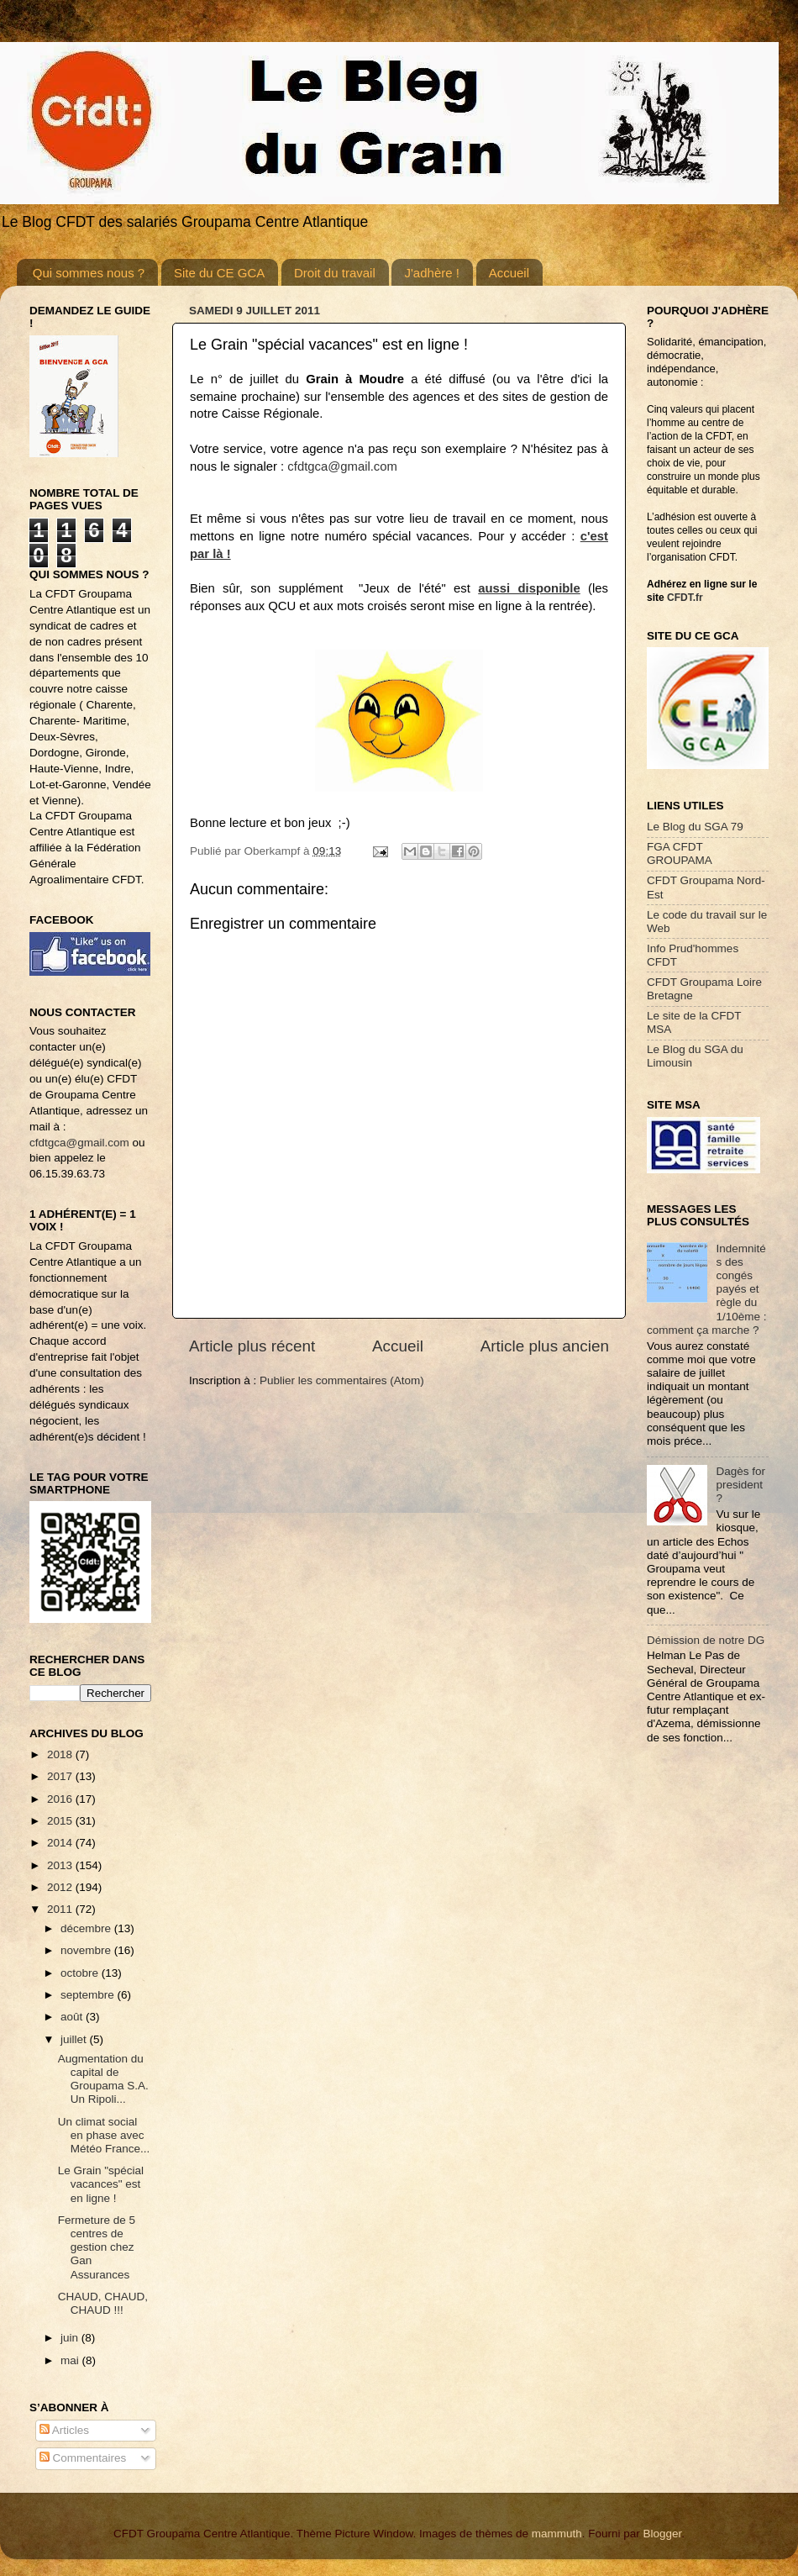  Describe the element at coordinates (662, 2533) in the screenshot. I see `Blogger` at that location.